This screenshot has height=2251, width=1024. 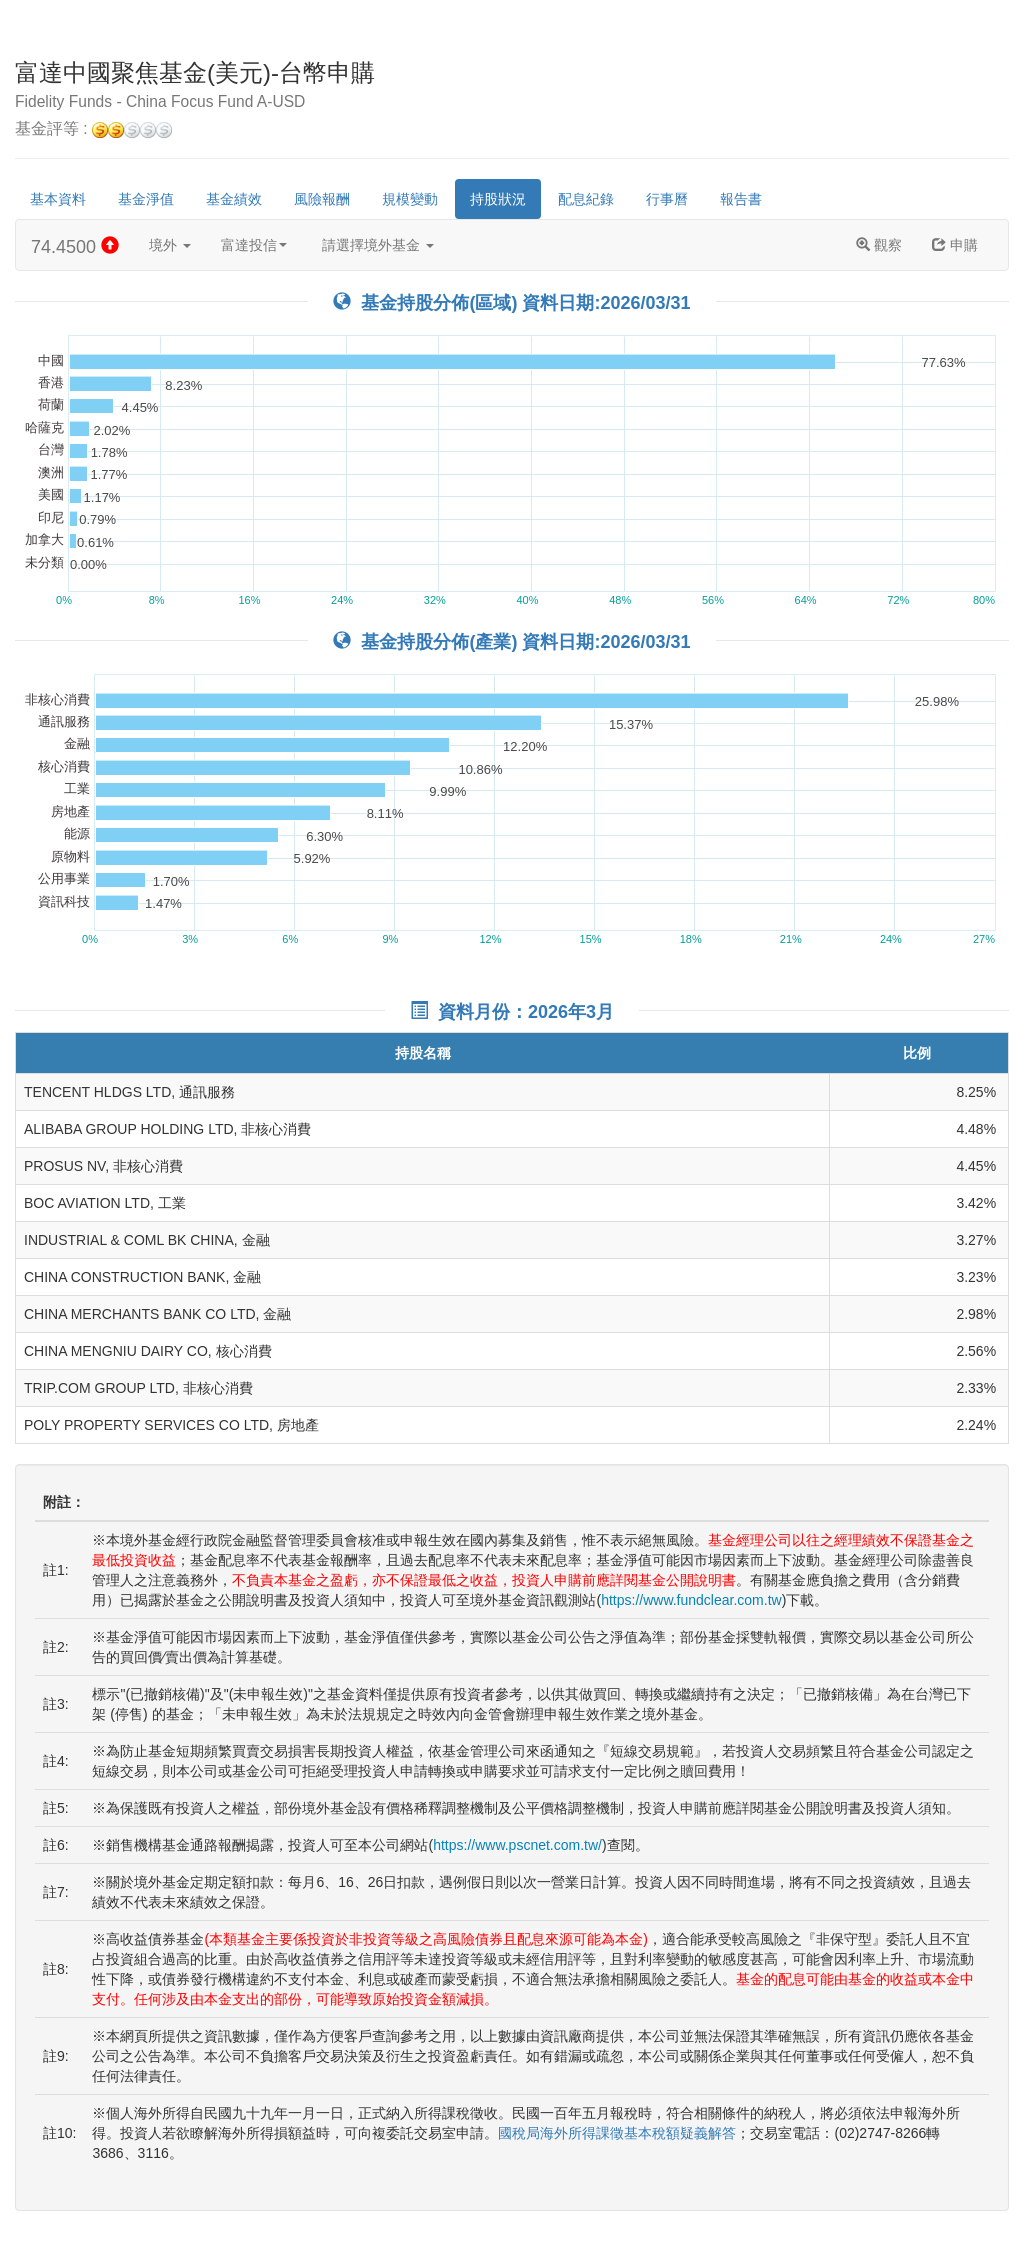 What do you see at coordinates (741, 199) in the screenshot?
I see `報告書` at bounding box center [741, 199].